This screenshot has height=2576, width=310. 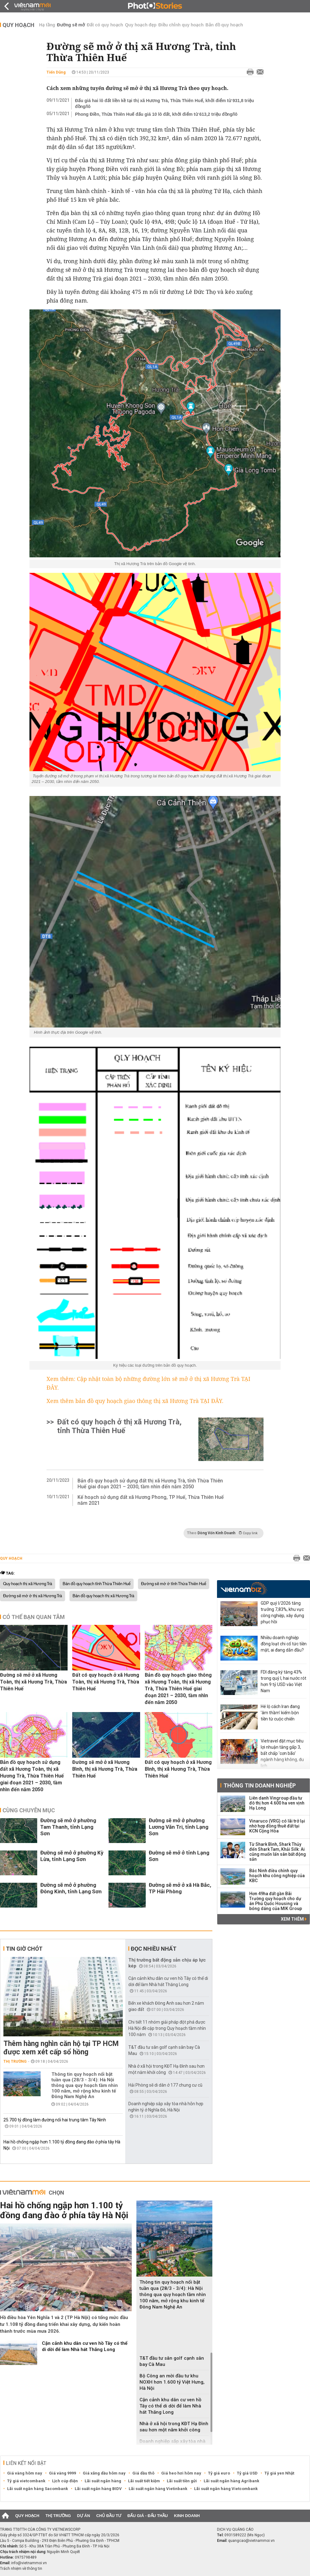 I want to click on Đường sẽ mở ở tỉnh Lạng Sơn, so click(x=179, y=1856).